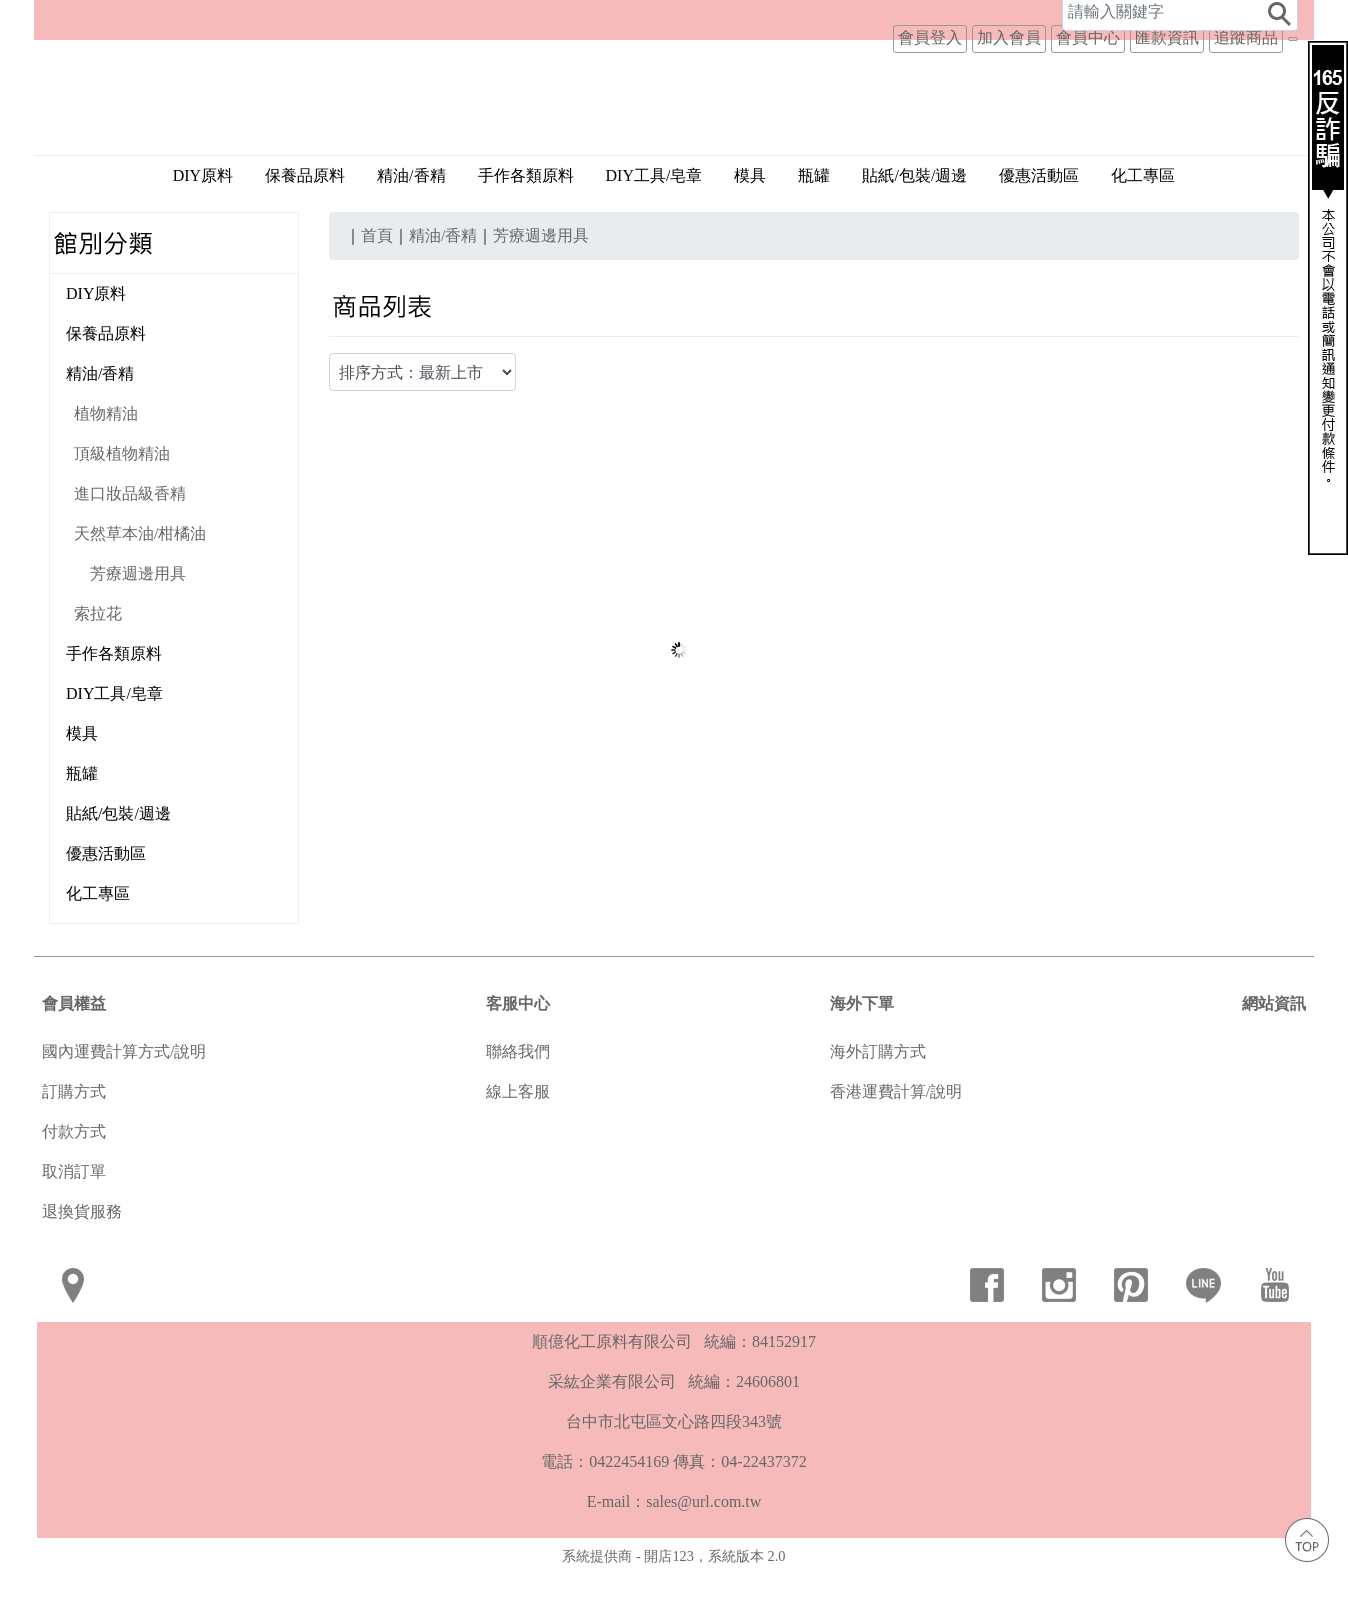 The height and width of the screenshot is (1616, 1348). What do you see at coordinates (1274, 1051) in the screenshot?
I see `網站資訊` at bounding box center [1274, 1051].